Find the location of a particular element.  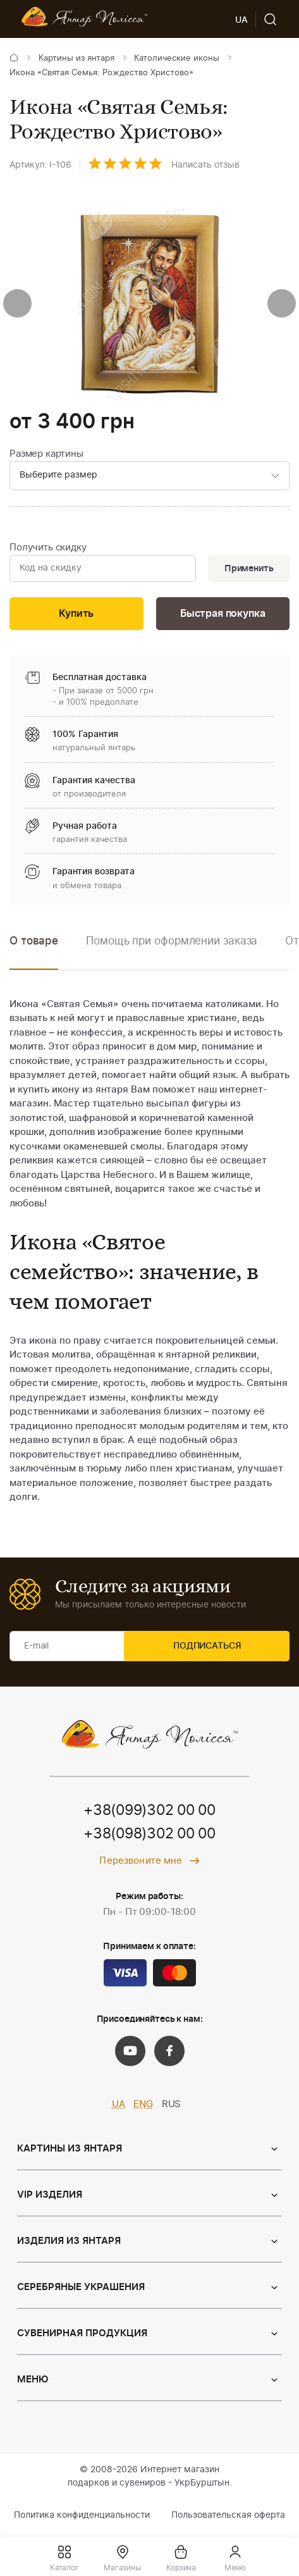

+38(098)302 00 00 is located at coordinates (150, 1840).